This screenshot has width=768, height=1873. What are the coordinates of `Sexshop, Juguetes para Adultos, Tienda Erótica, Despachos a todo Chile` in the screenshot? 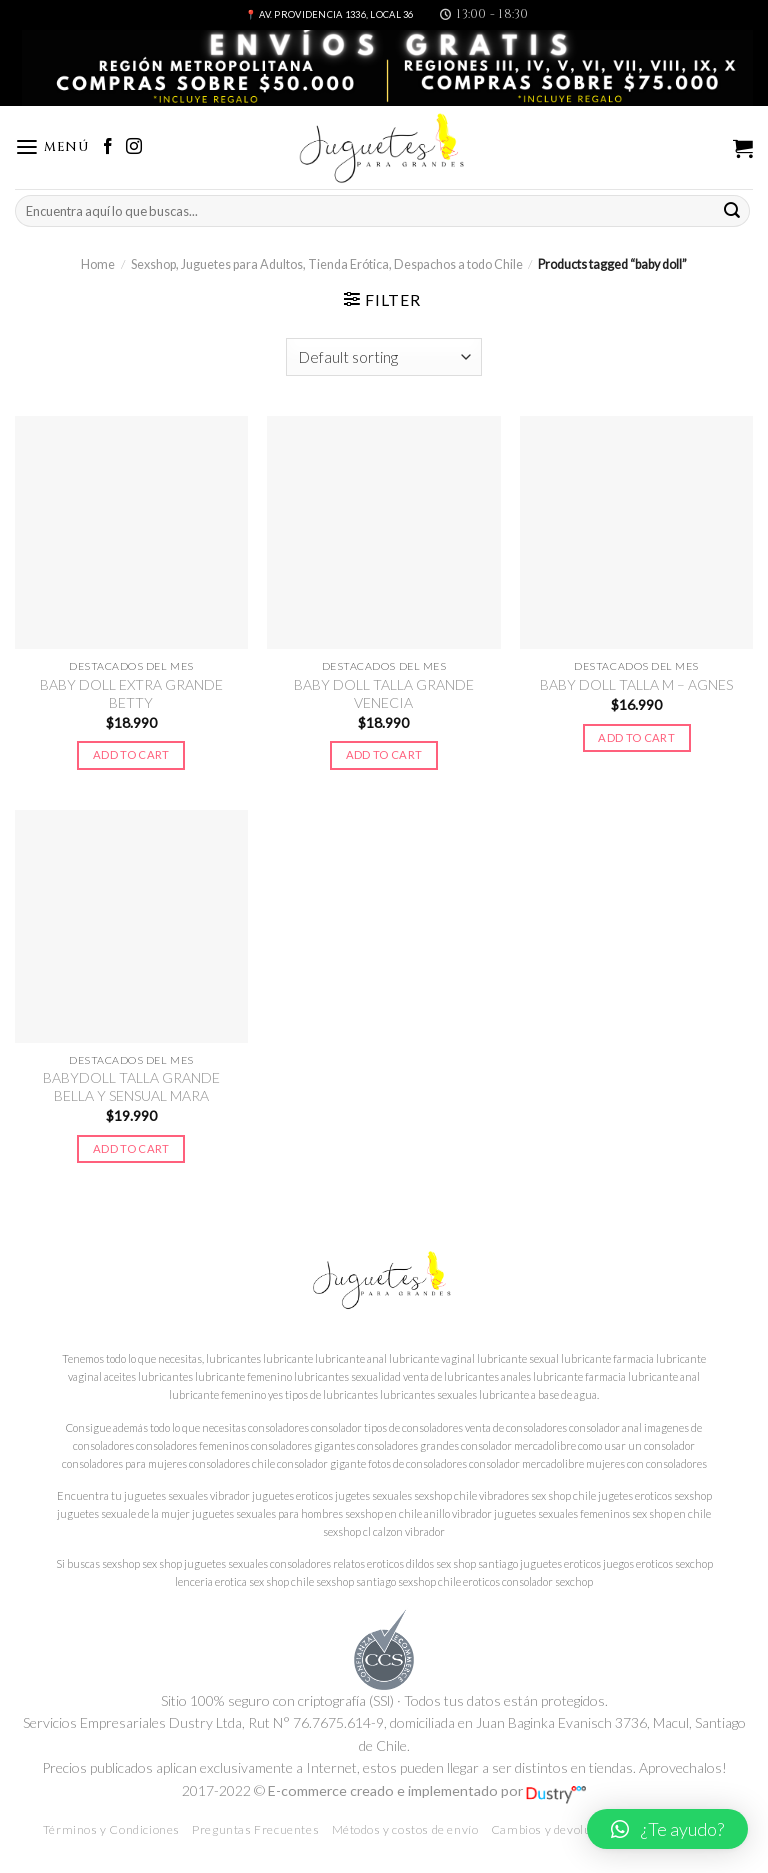 It's located at (327, 264).